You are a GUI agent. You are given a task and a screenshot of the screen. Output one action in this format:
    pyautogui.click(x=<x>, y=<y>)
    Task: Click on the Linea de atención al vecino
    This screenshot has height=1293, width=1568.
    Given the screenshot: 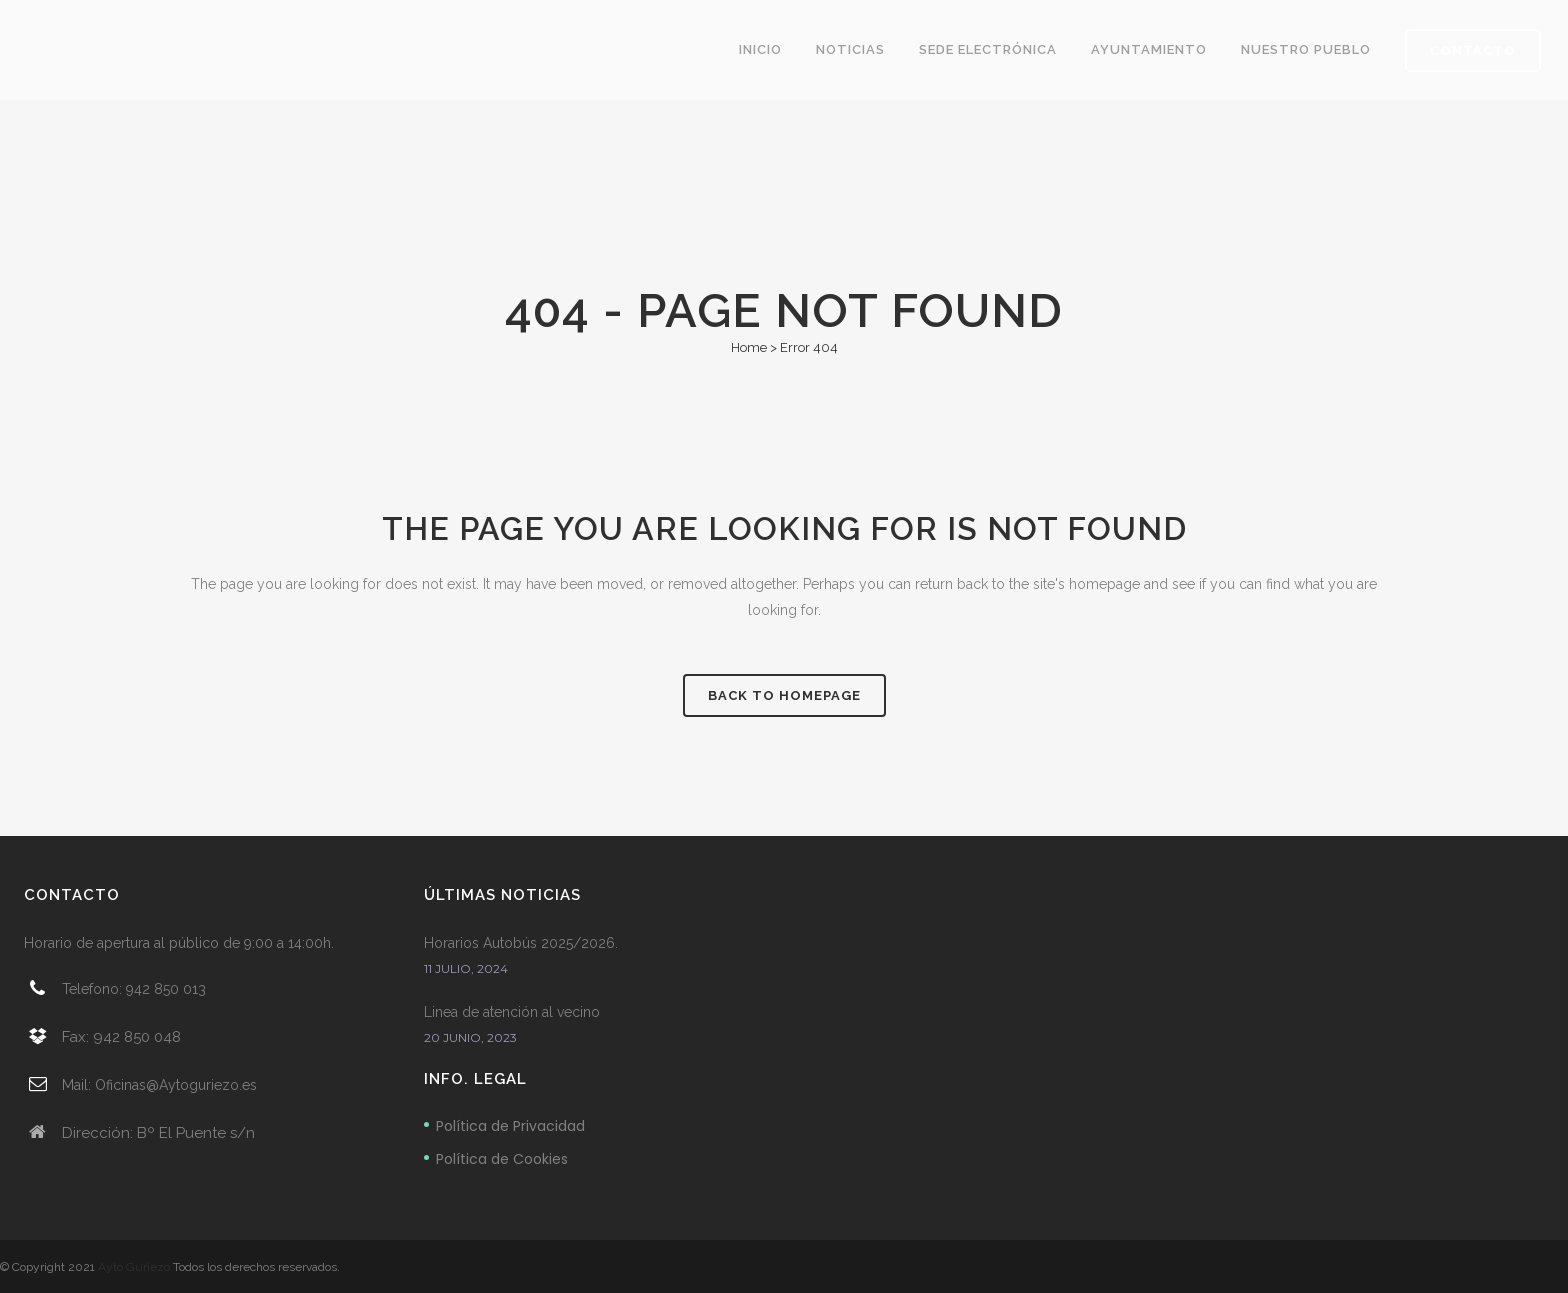 What is the action you would take?
    pyautogui.click(x=512, y=1012)
    